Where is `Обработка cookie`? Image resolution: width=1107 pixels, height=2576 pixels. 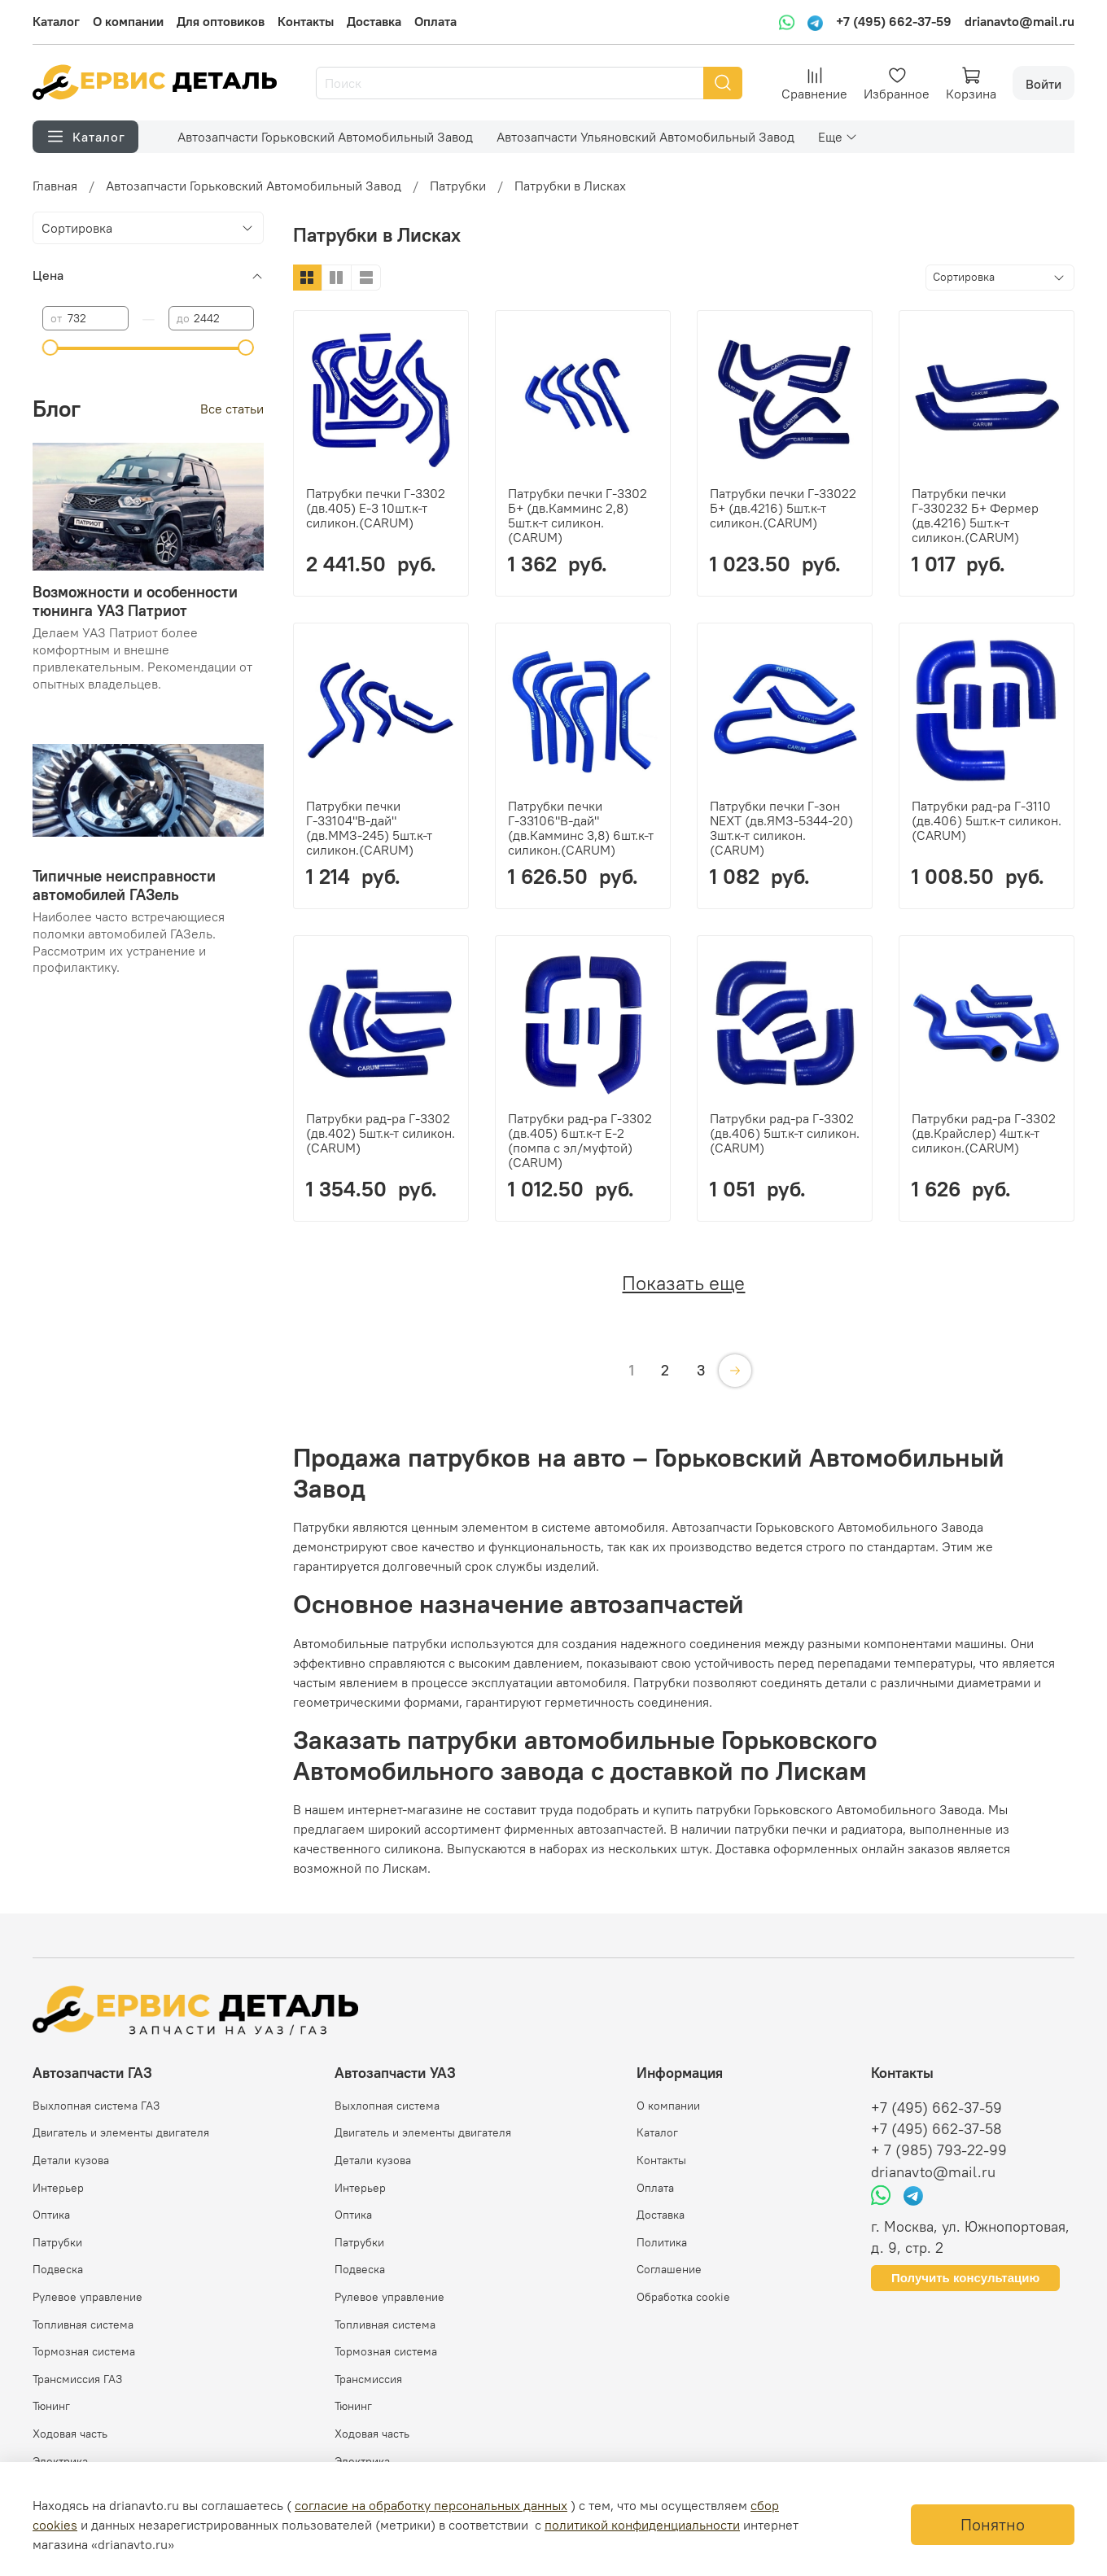
Обработка cookie is located at coordinates (683, 2297).